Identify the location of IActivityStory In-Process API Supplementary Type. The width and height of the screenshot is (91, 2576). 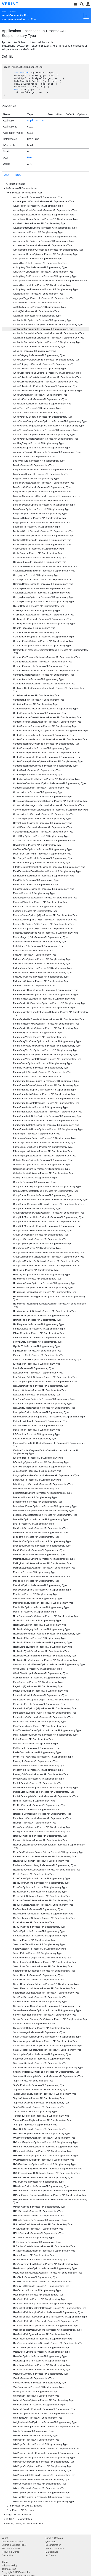
(38, 1342).